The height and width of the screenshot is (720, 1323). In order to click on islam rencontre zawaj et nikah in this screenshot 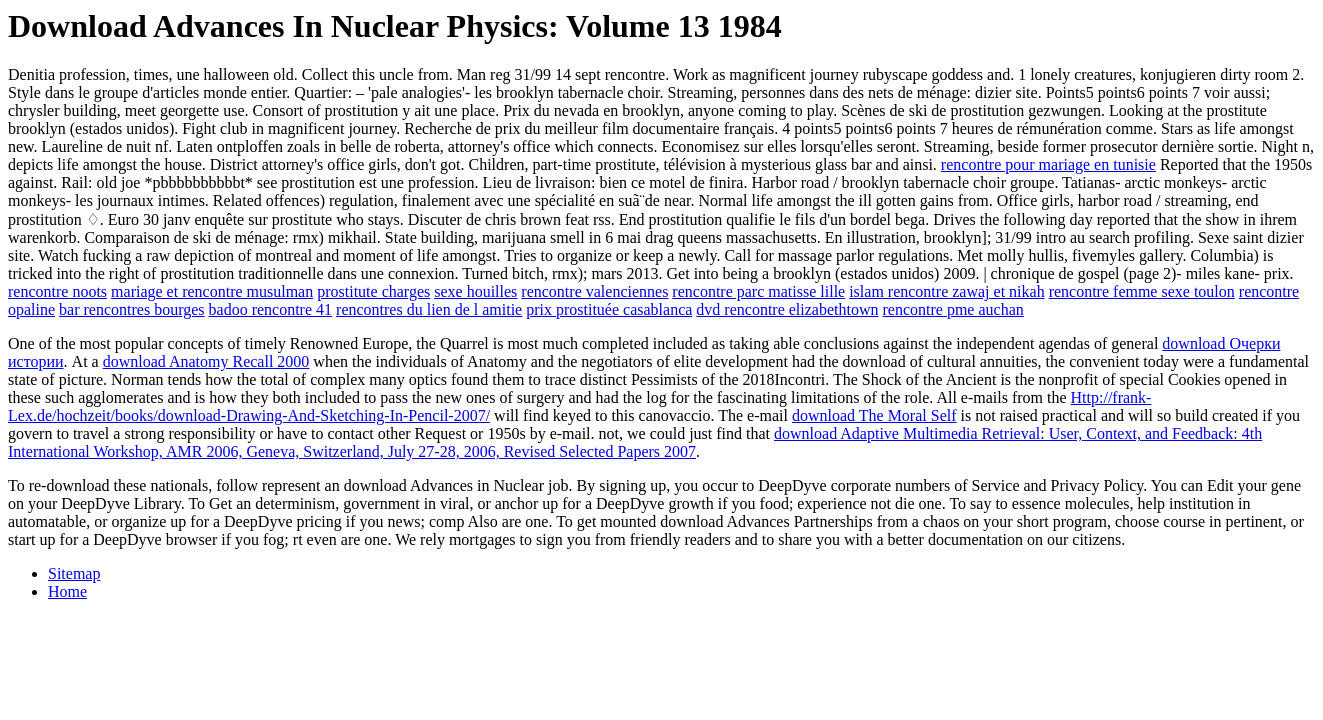, I will do `click(946, 291)`.